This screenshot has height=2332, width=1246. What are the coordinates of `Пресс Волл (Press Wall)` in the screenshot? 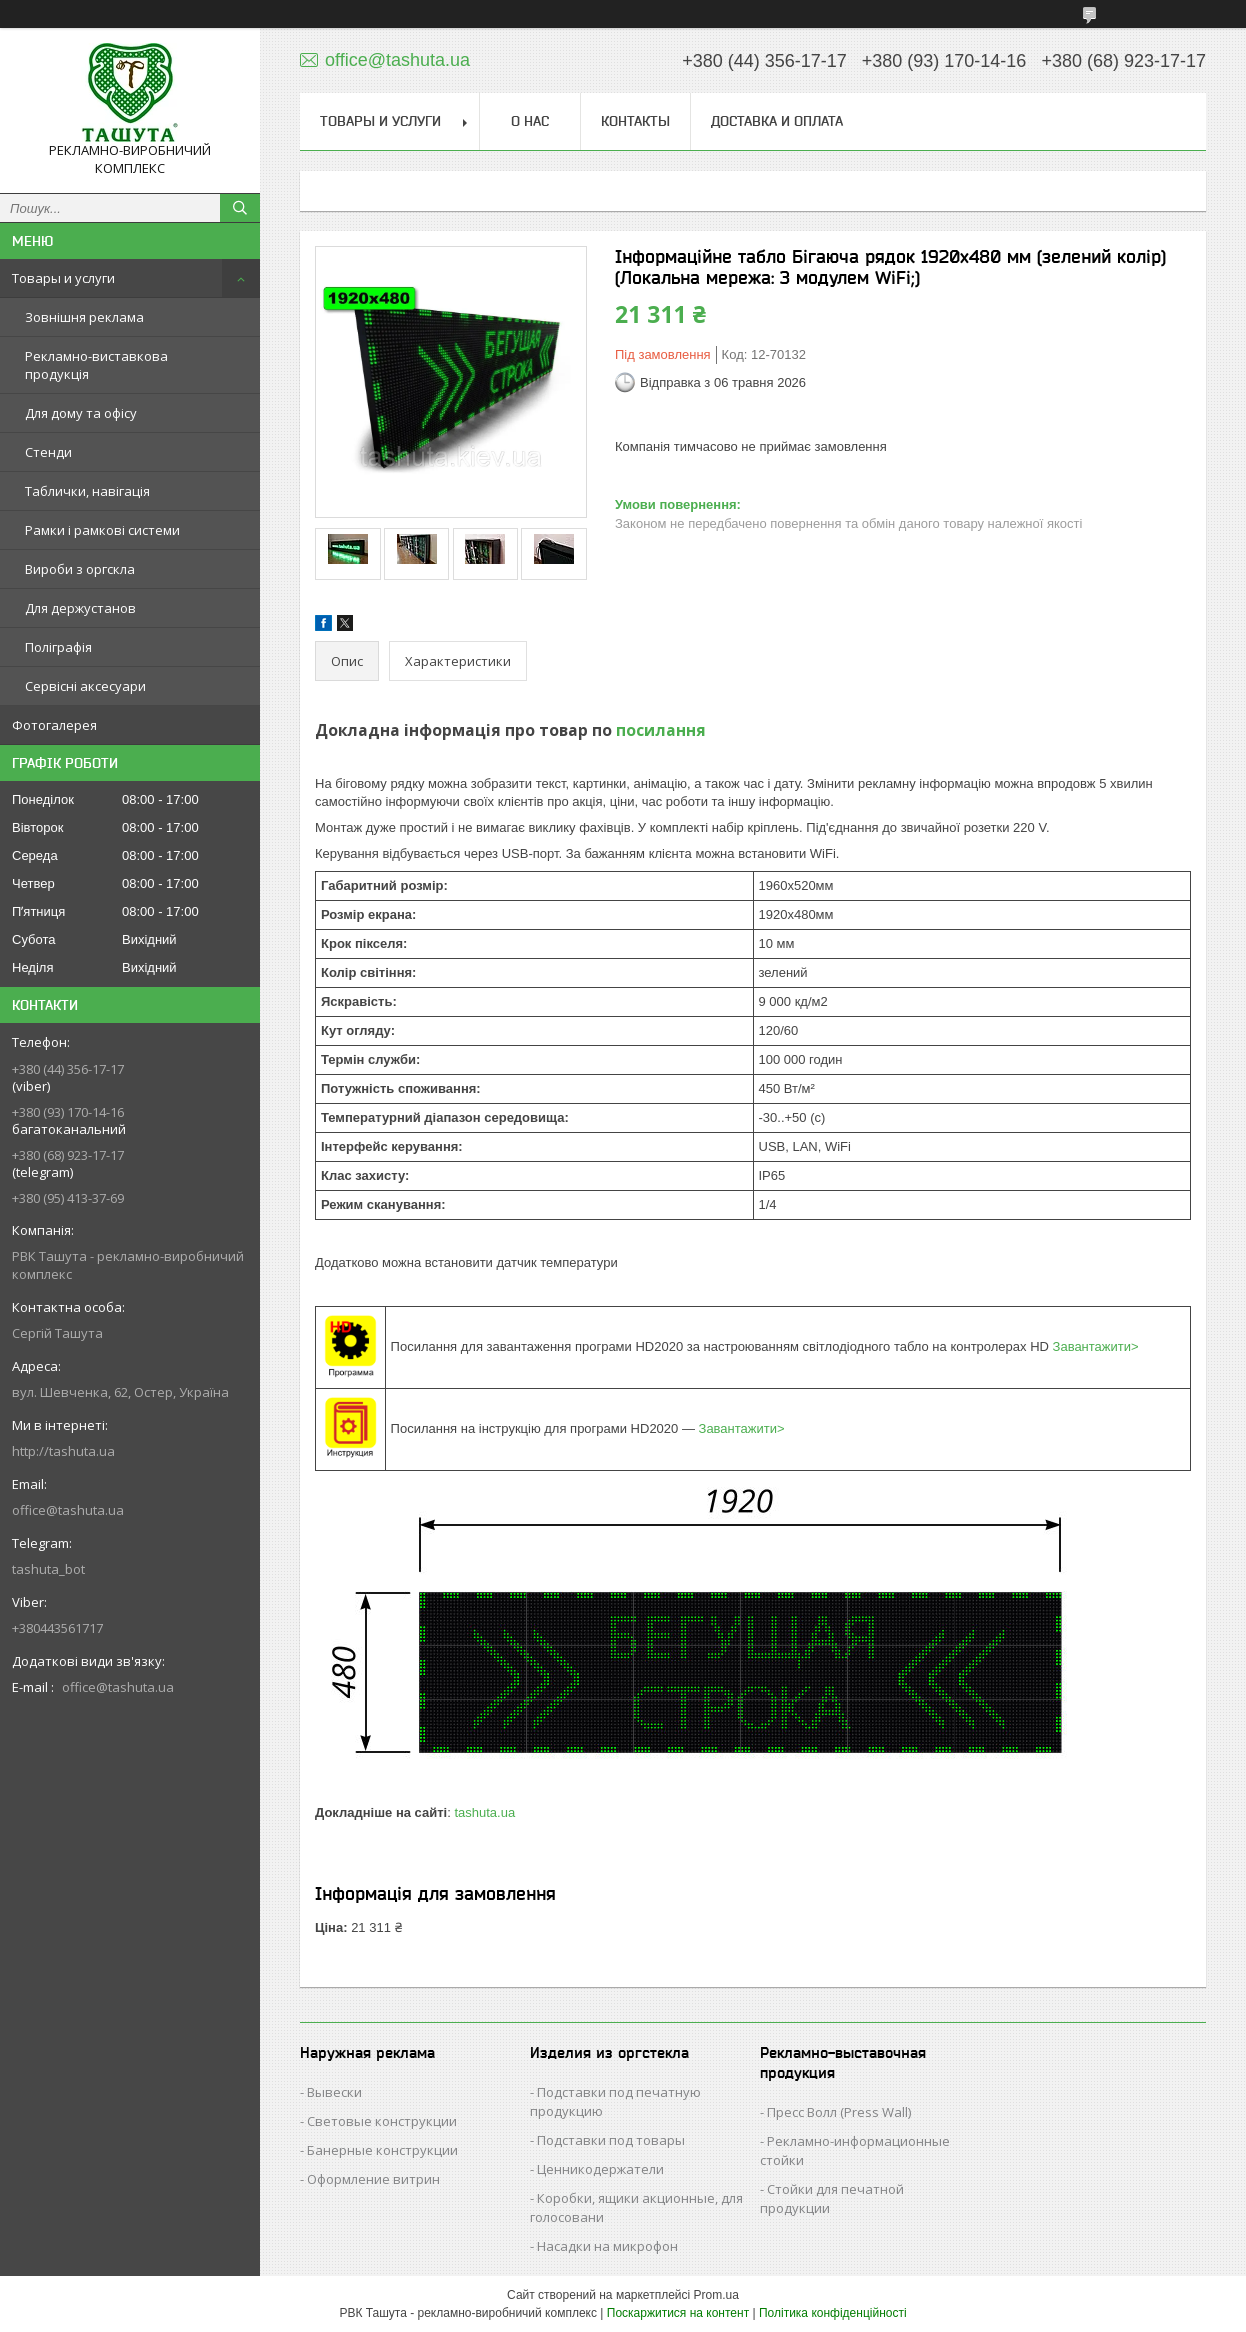 It's located at (839, 2112).